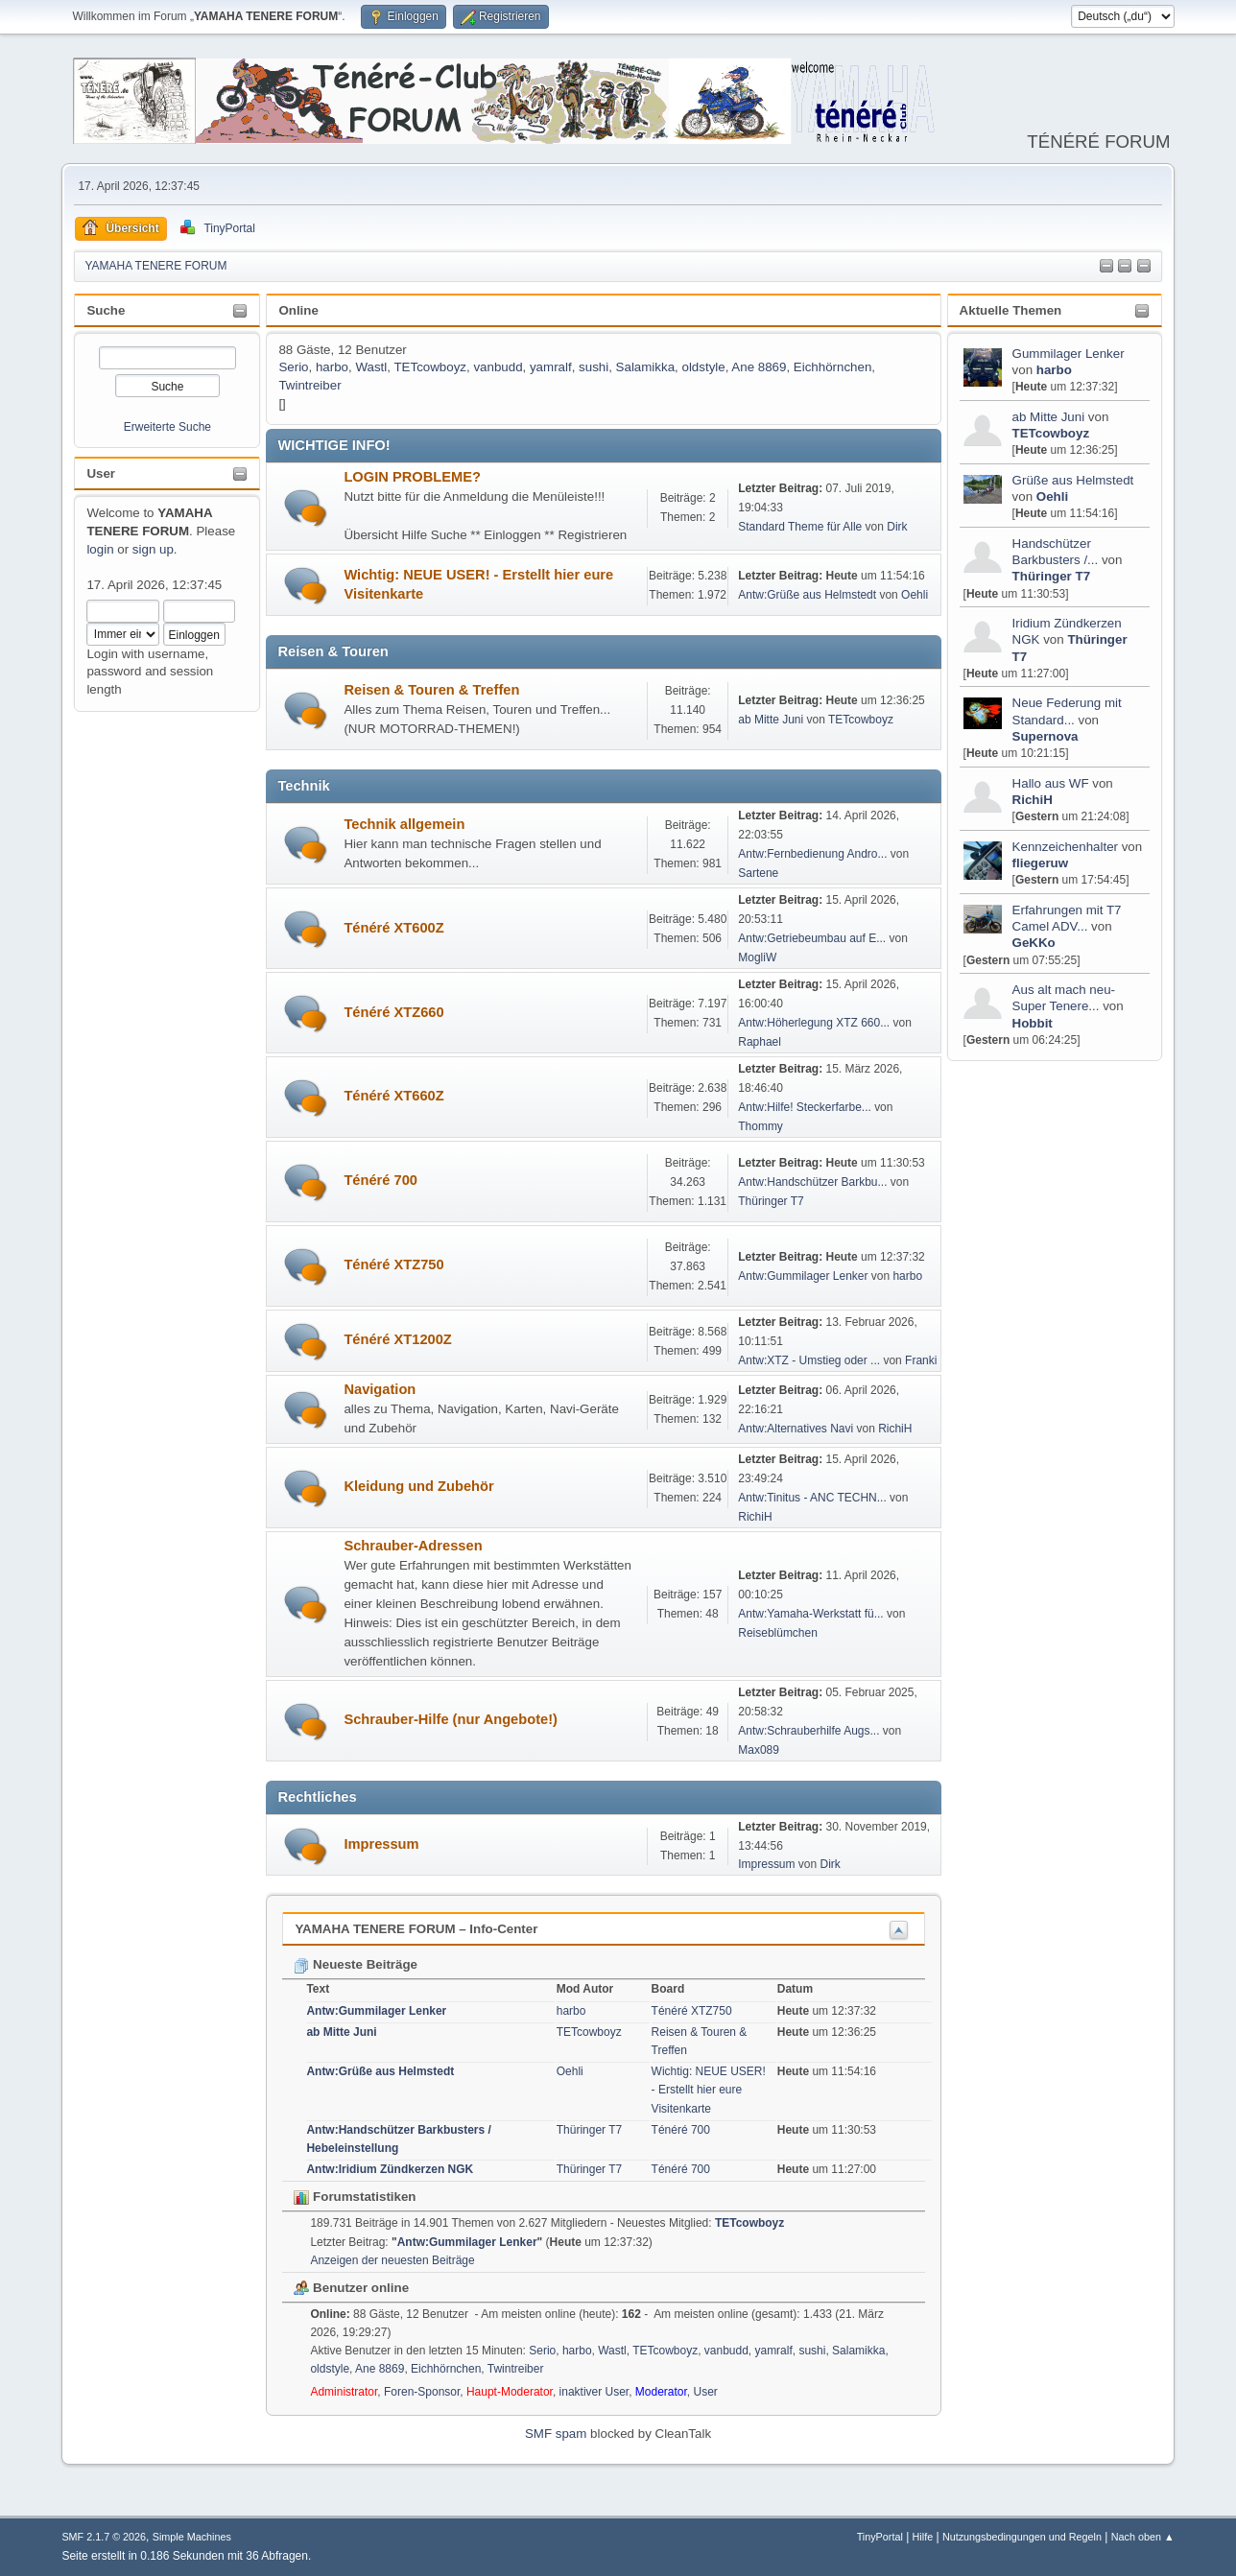 The height and width of the screenshot is (2576, 1236). I want to click on Foren-Sponsor, so click(422, 2392).